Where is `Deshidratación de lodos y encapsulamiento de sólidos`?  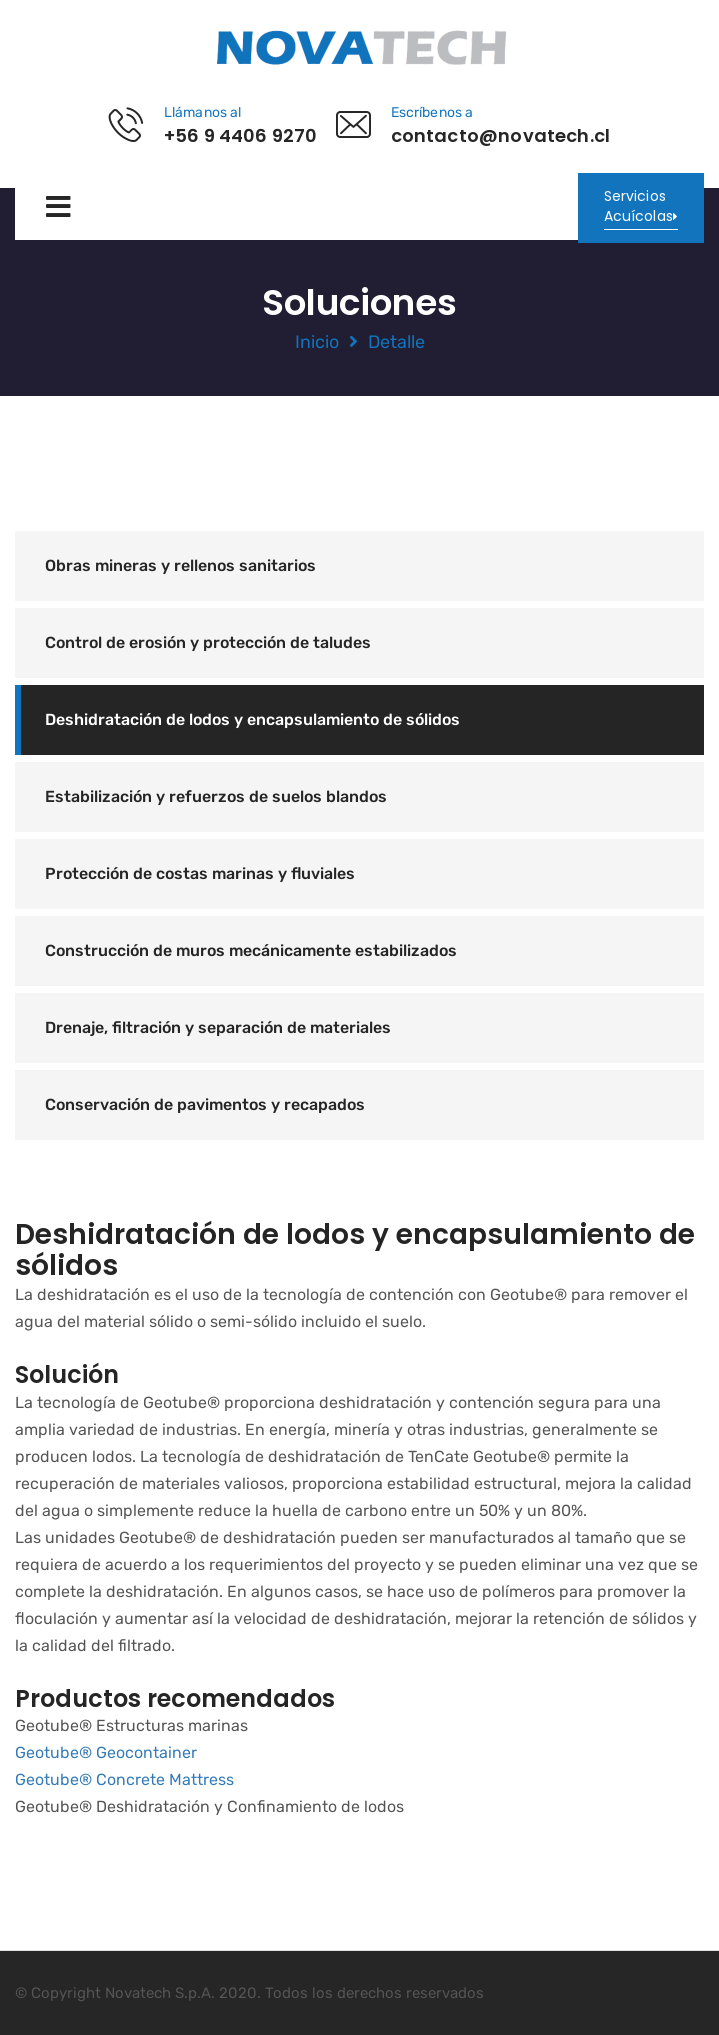
Deshidratación de lodos y encapsulamiento de sólidos is located at coordinates (252, 719).